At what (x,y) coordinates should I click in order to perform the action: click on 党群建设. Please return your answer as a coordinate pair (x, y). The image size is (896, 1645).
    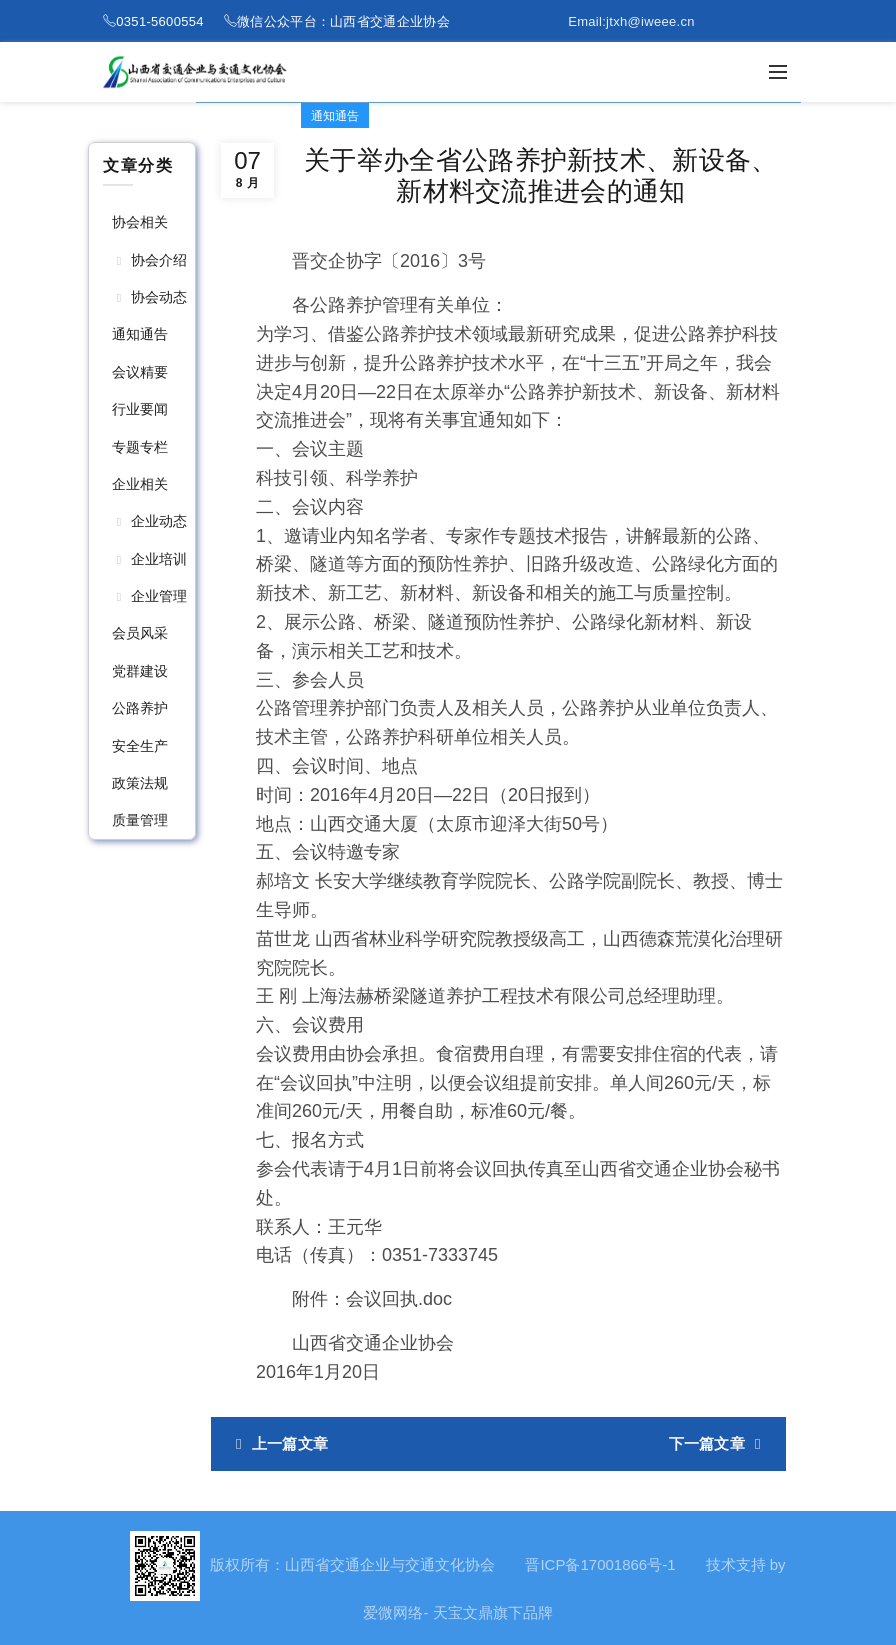
    Looking at the image, I should click on (140, 671).